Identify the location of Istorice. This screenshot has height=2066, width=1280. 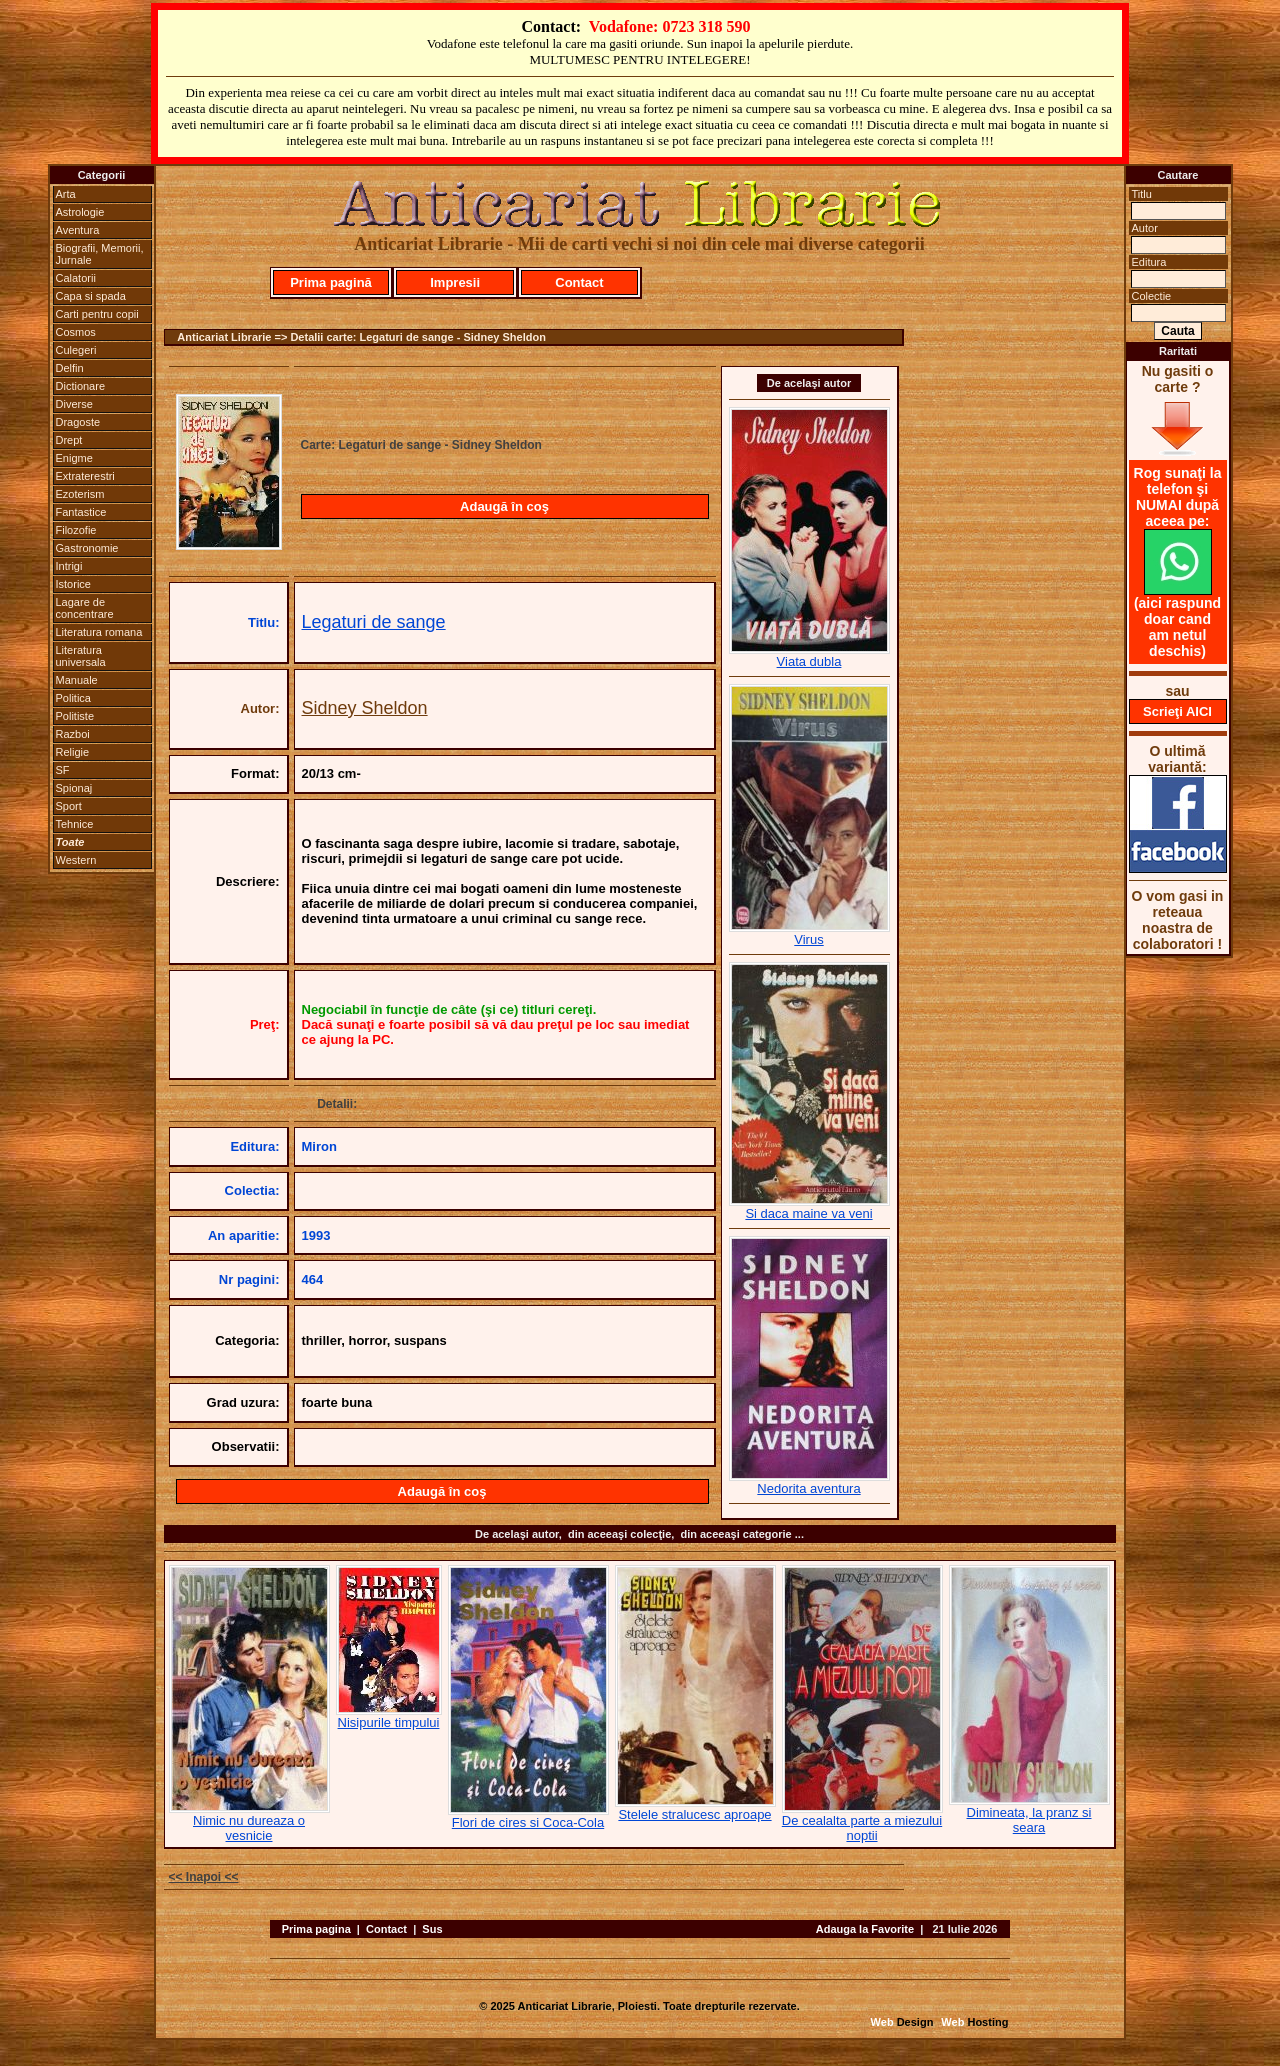
(73, 584).